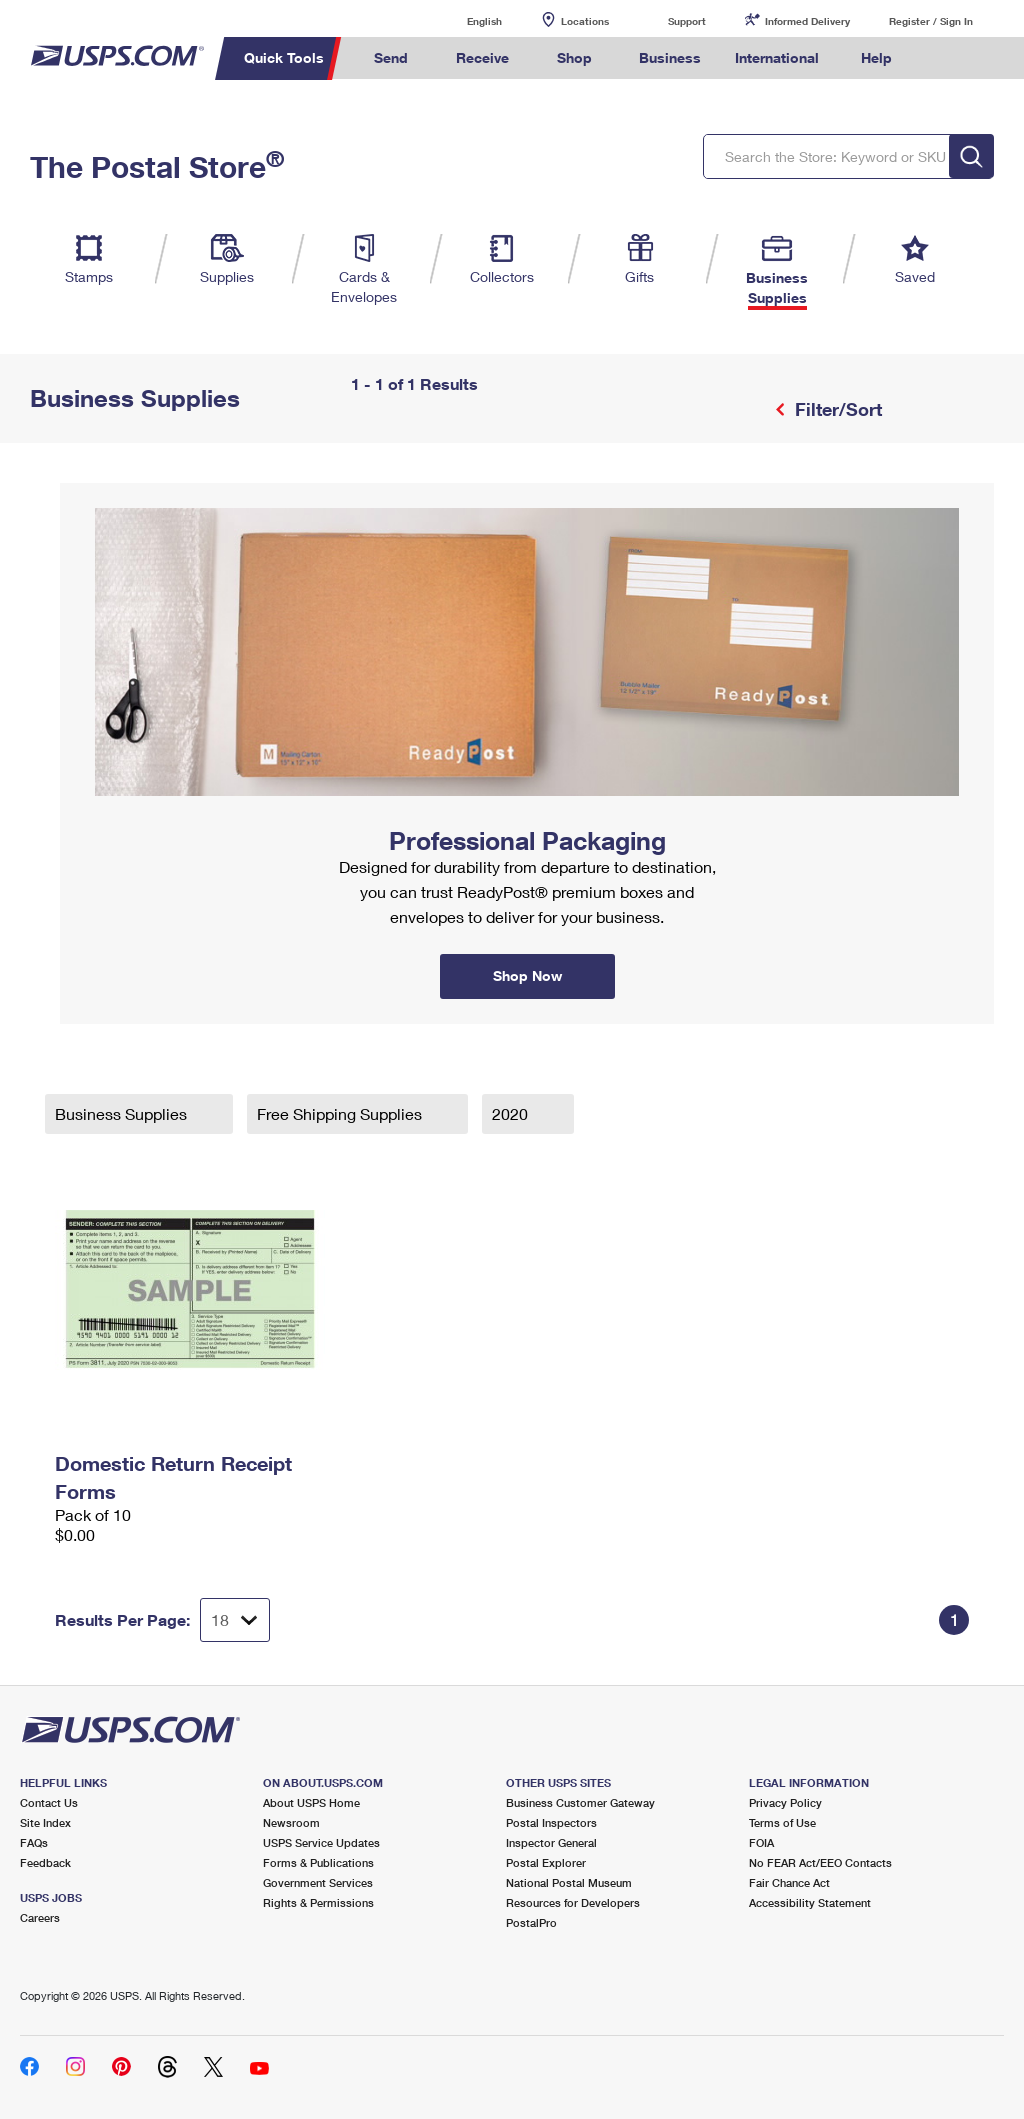 The width and height of the screenshot is (1024, 2119). Describe the element at coordinates (574, 57) in the screenshot. I see `Shop [menuitem]` at that location.